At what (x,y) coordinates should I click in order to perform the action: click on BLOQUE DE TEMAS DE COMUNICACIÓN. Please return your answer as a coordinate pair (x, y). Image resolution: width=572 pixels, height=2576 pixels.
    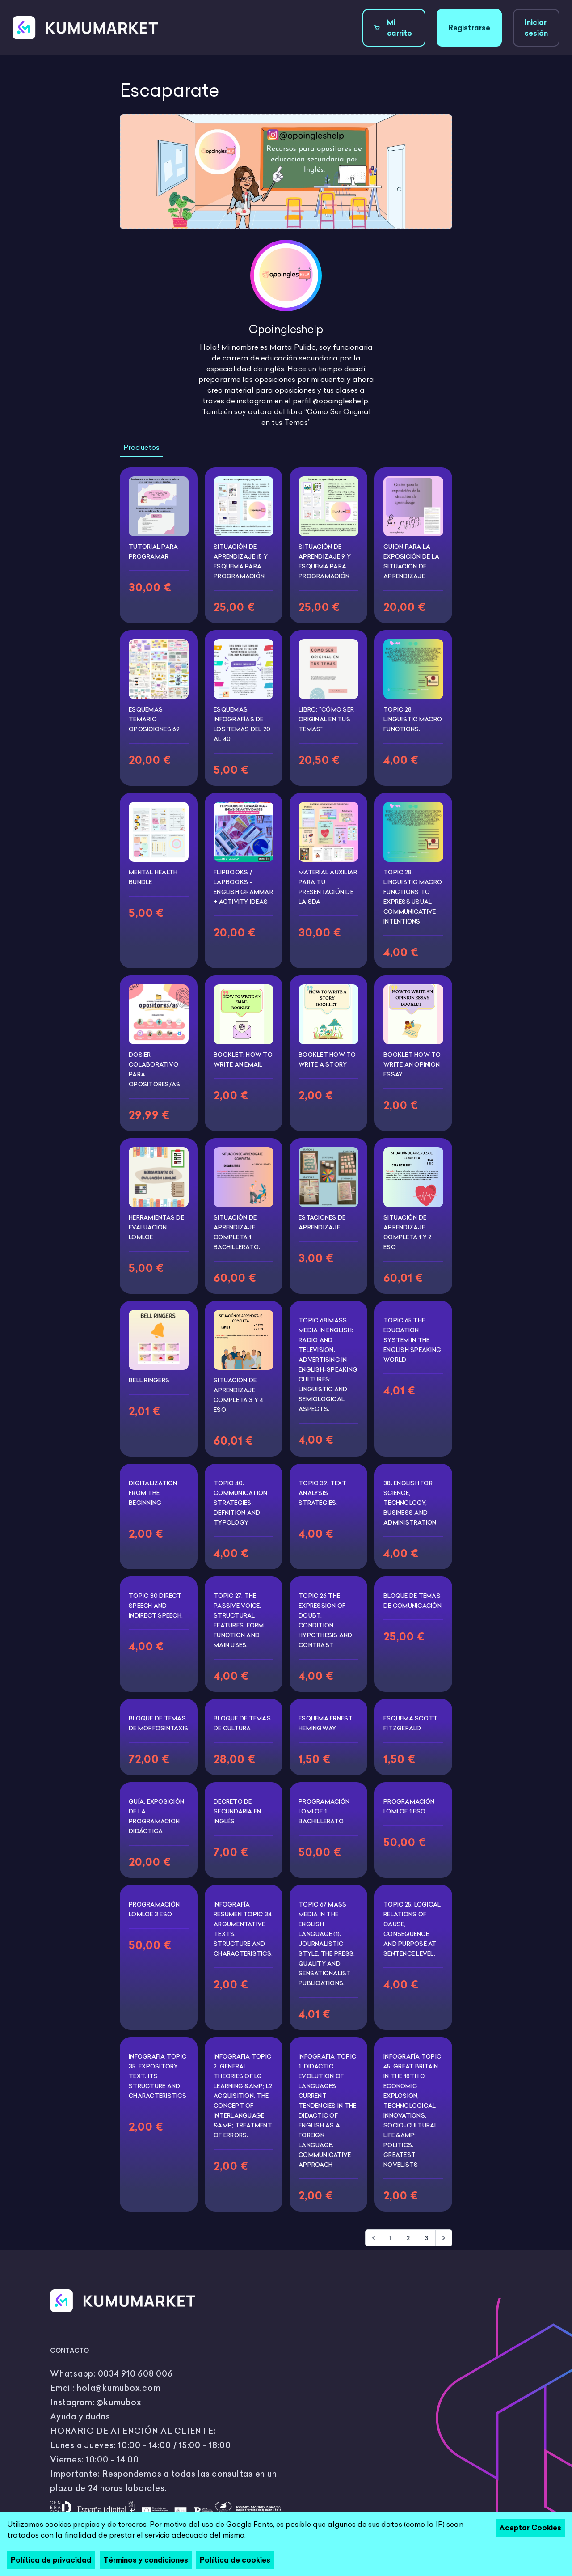
    Looking at the image, I should click on (412, 1600).